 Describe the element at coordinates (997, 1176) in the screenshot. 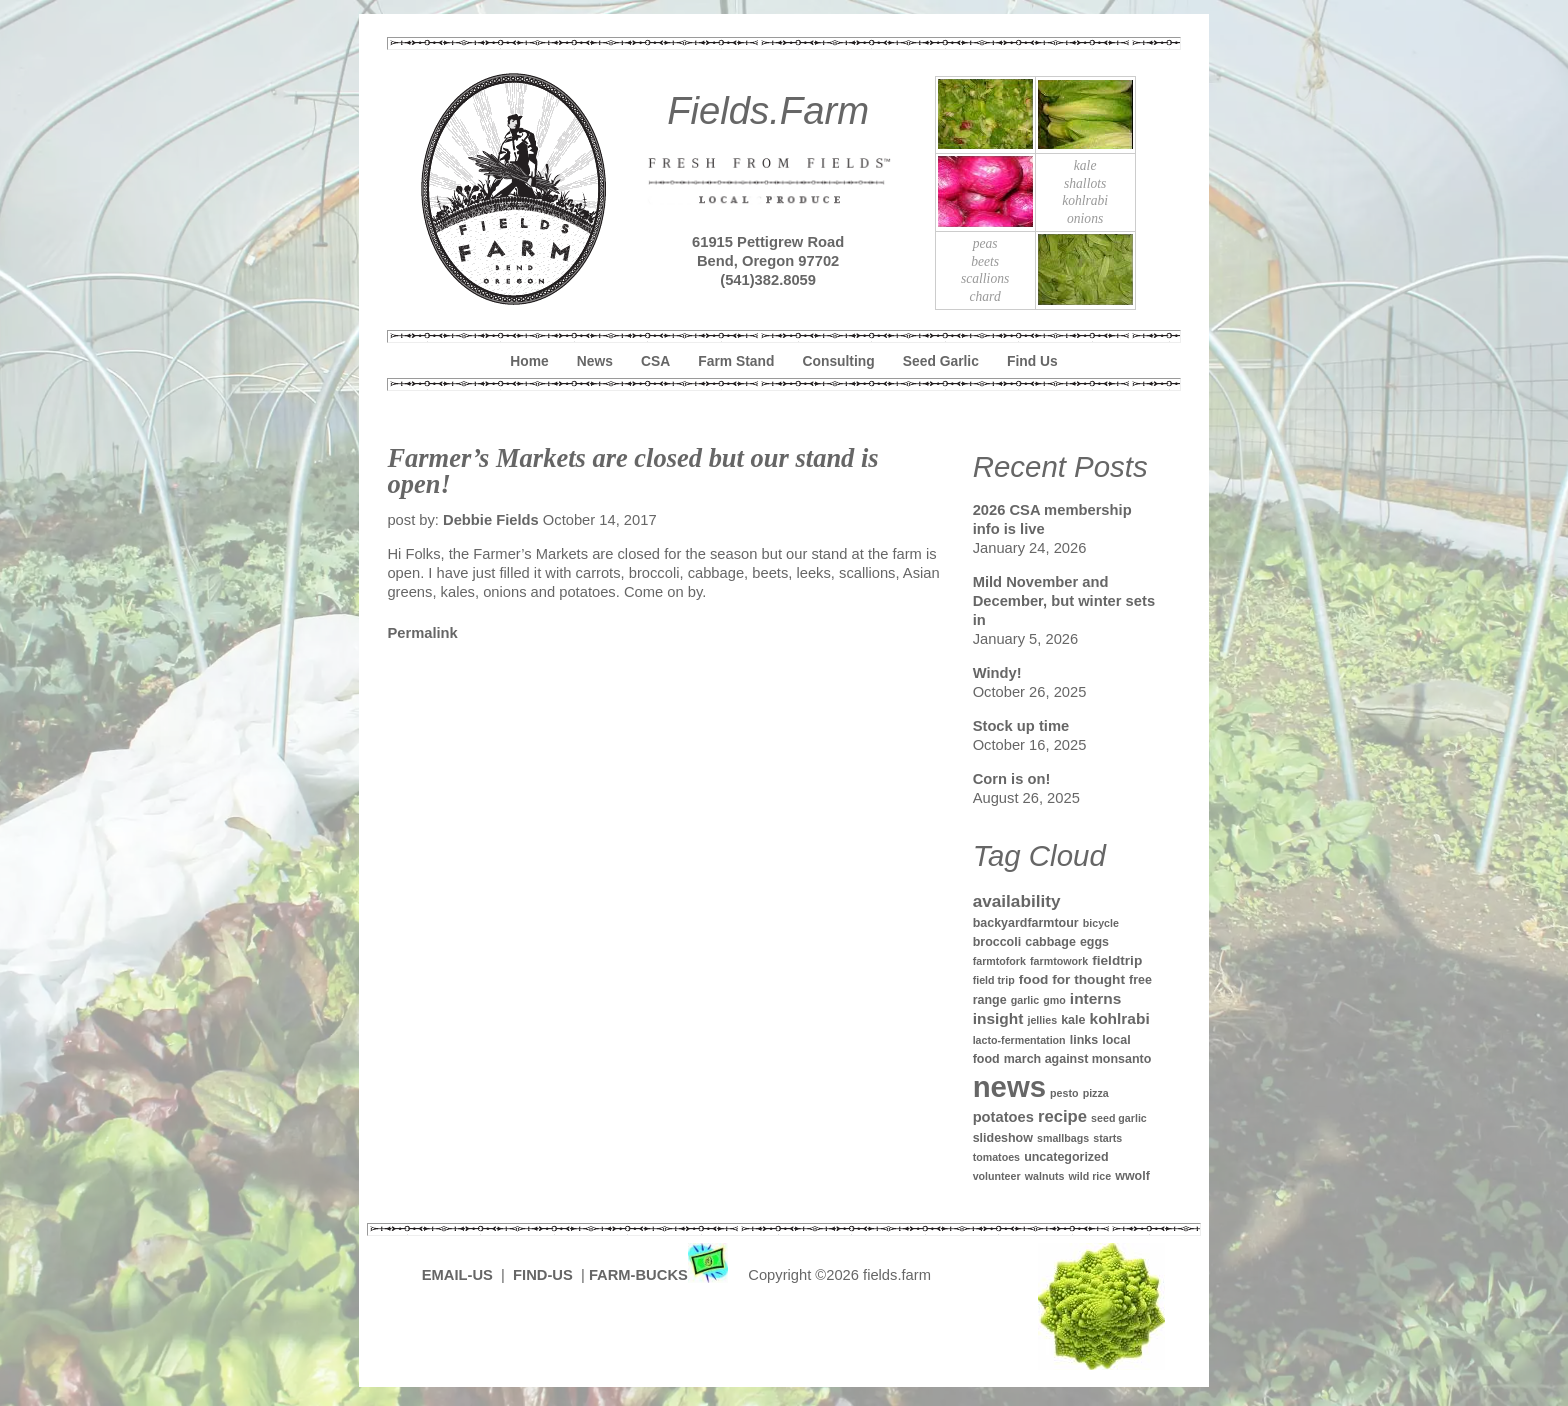

I see `volunteer [volunteer (1 item)]` at that location.